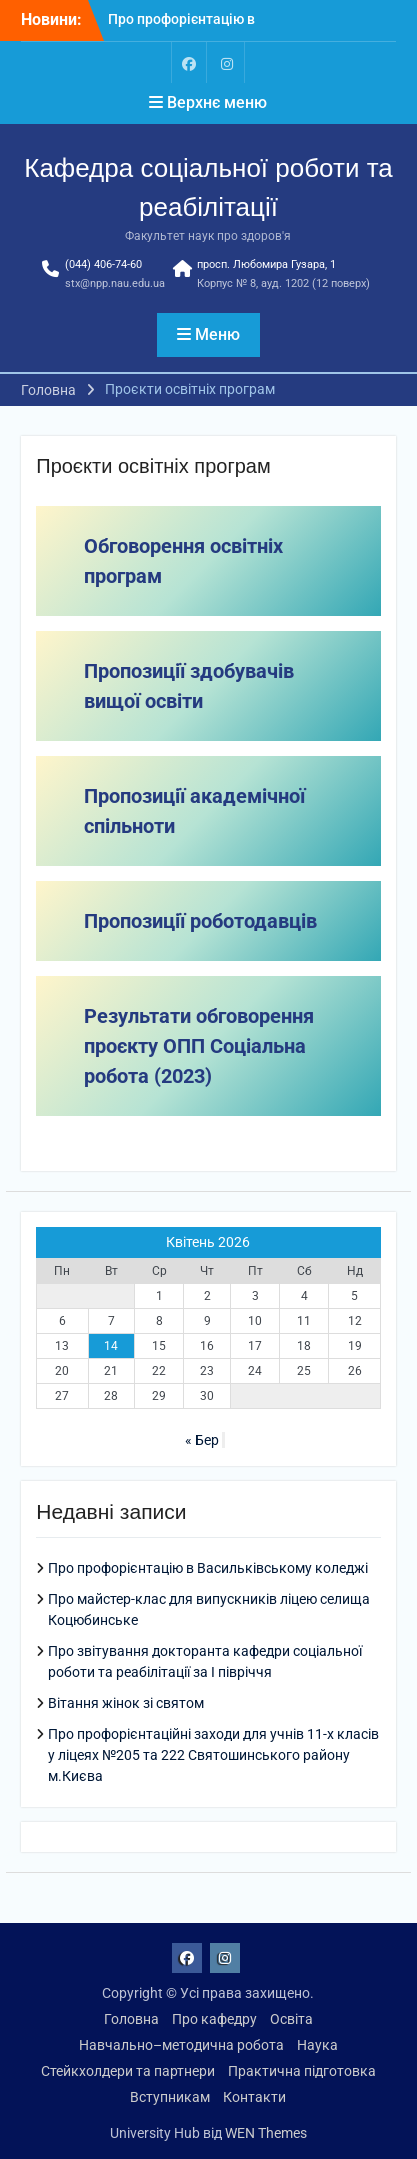  What do you see at coordinates (214, 2019) in the screenshot?
I see `Про кафедру` at bounding box center [214, 2019].